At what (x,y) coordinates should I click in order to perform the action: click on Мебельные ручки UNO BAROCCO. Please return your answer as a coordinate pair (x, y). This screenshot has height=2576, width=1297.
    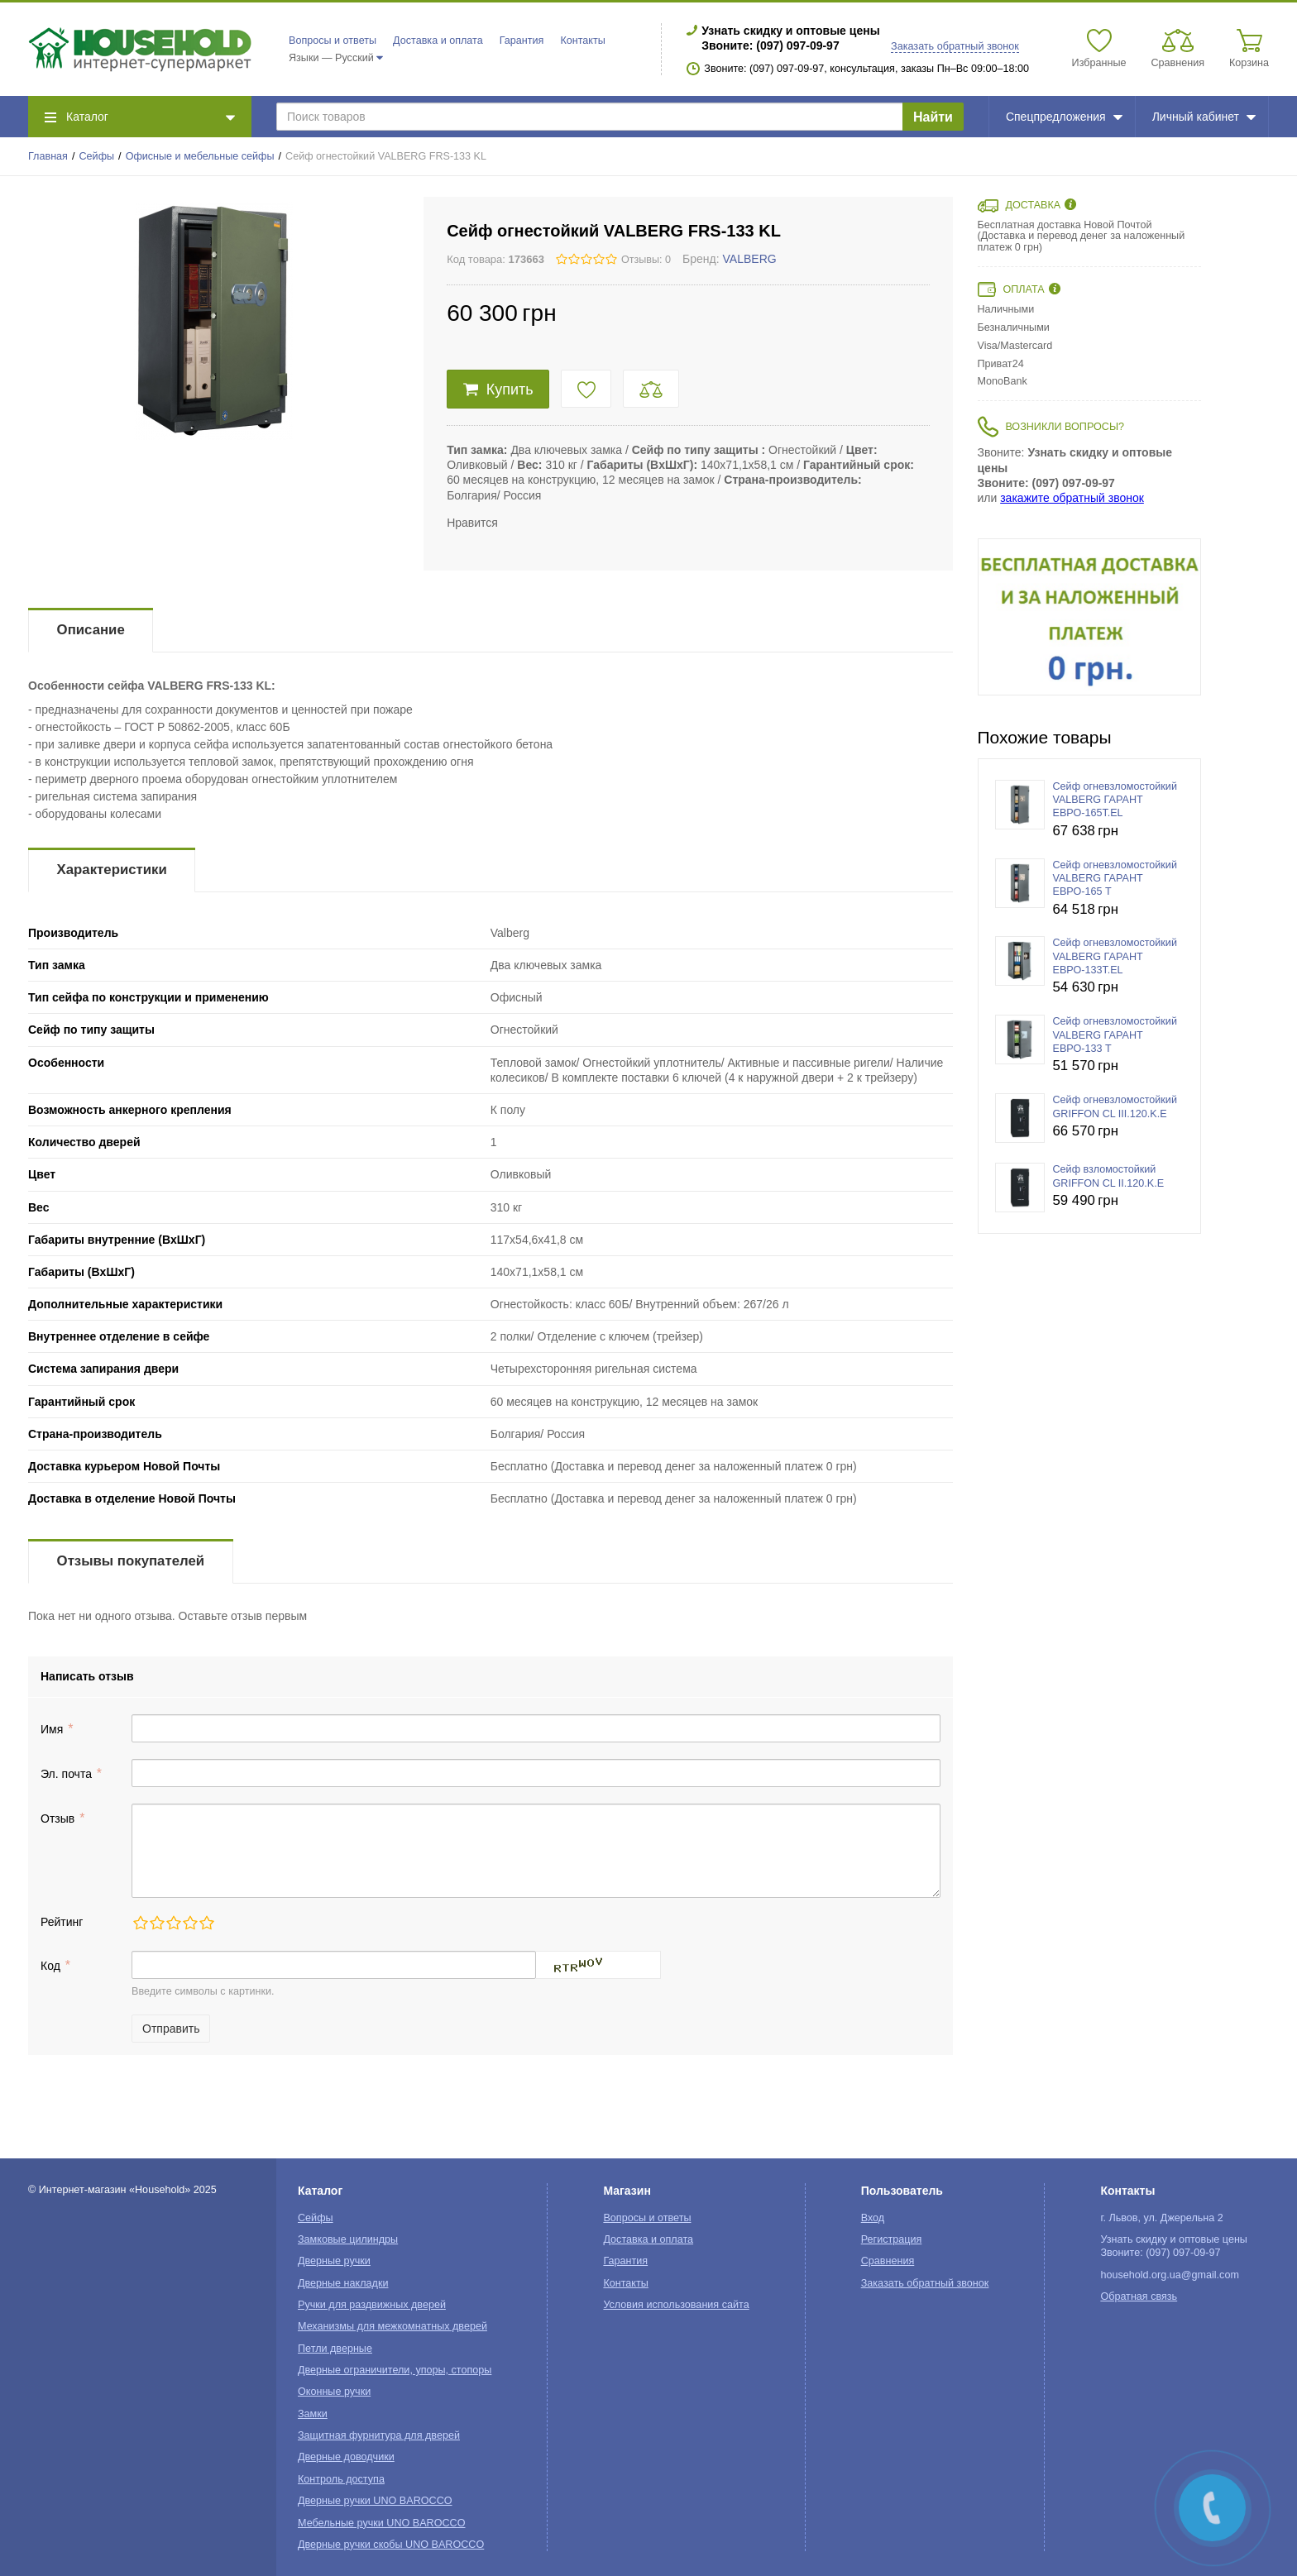
    Looking at the image, I should click on (382, 2523).